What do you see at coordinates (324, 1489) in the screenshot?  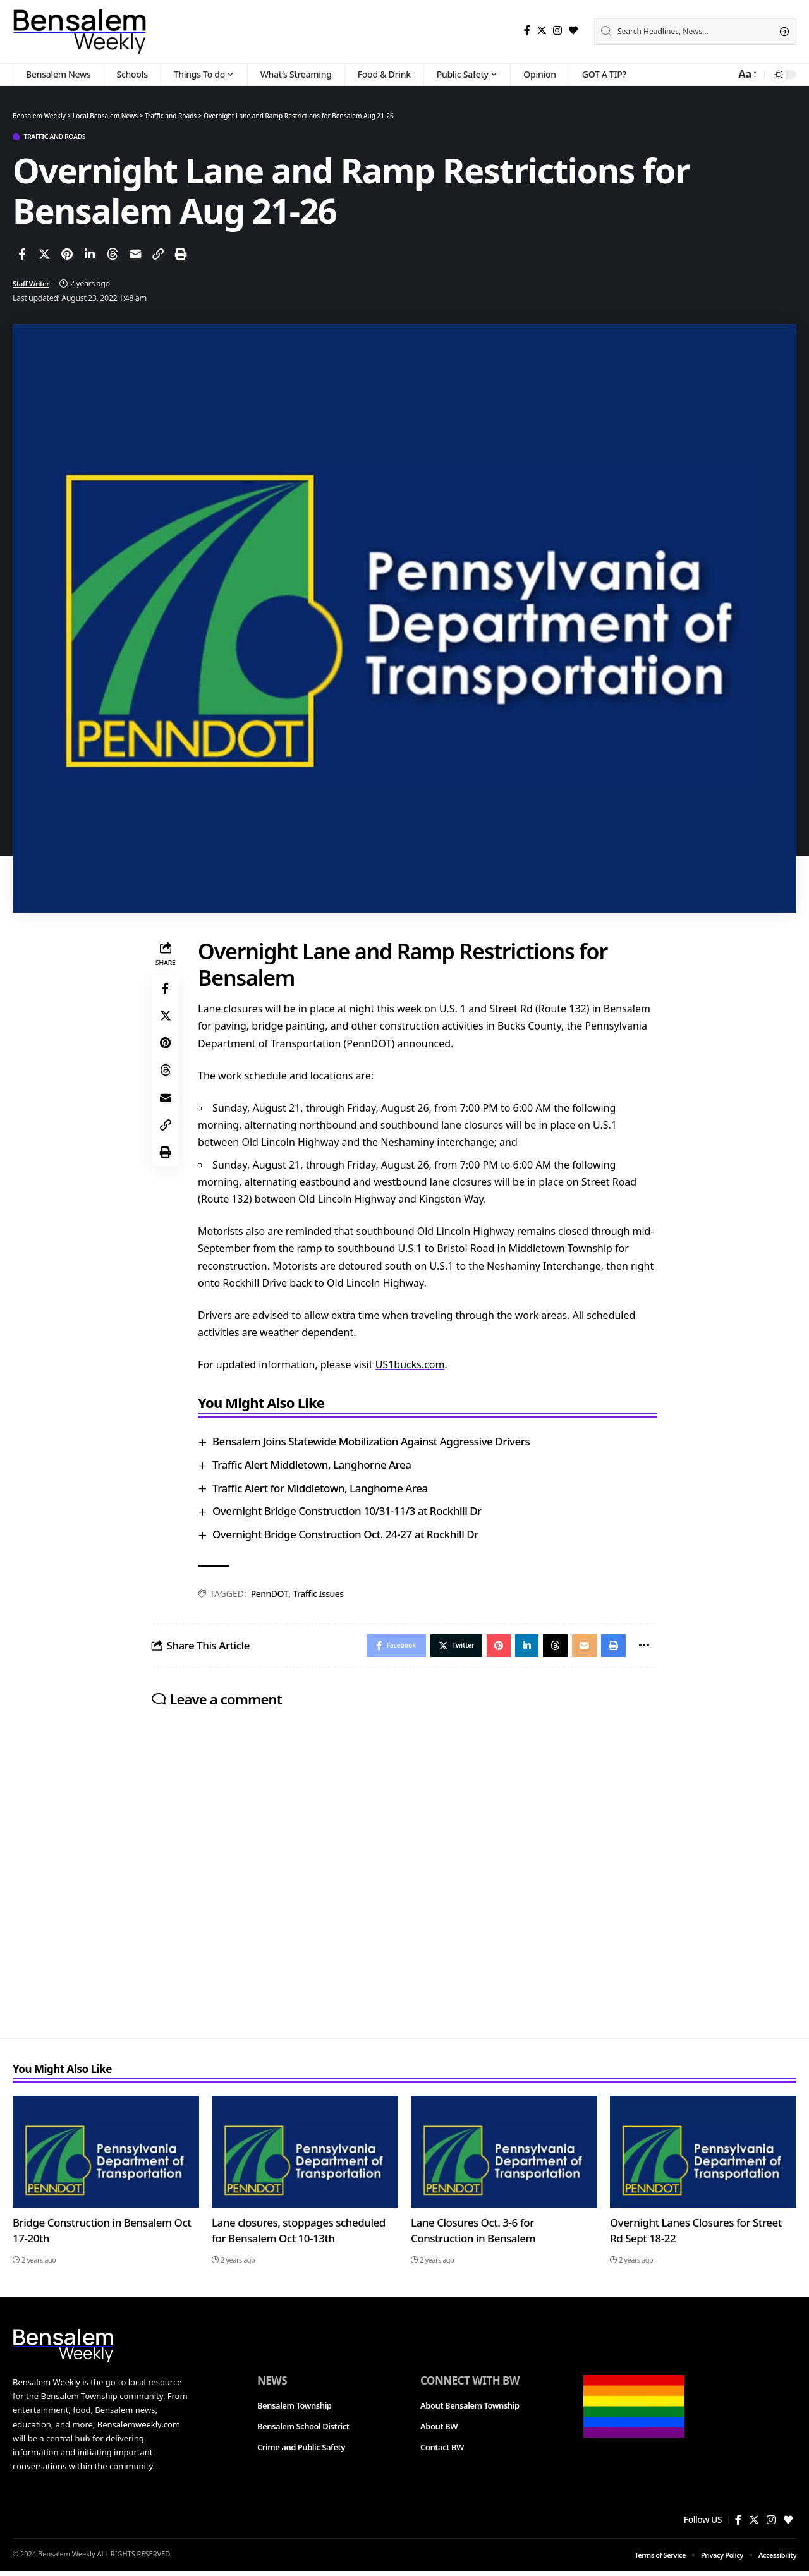 I see `Traffic Alert for Middletown, Langhorne Area` at bounding box center [324, 1489].